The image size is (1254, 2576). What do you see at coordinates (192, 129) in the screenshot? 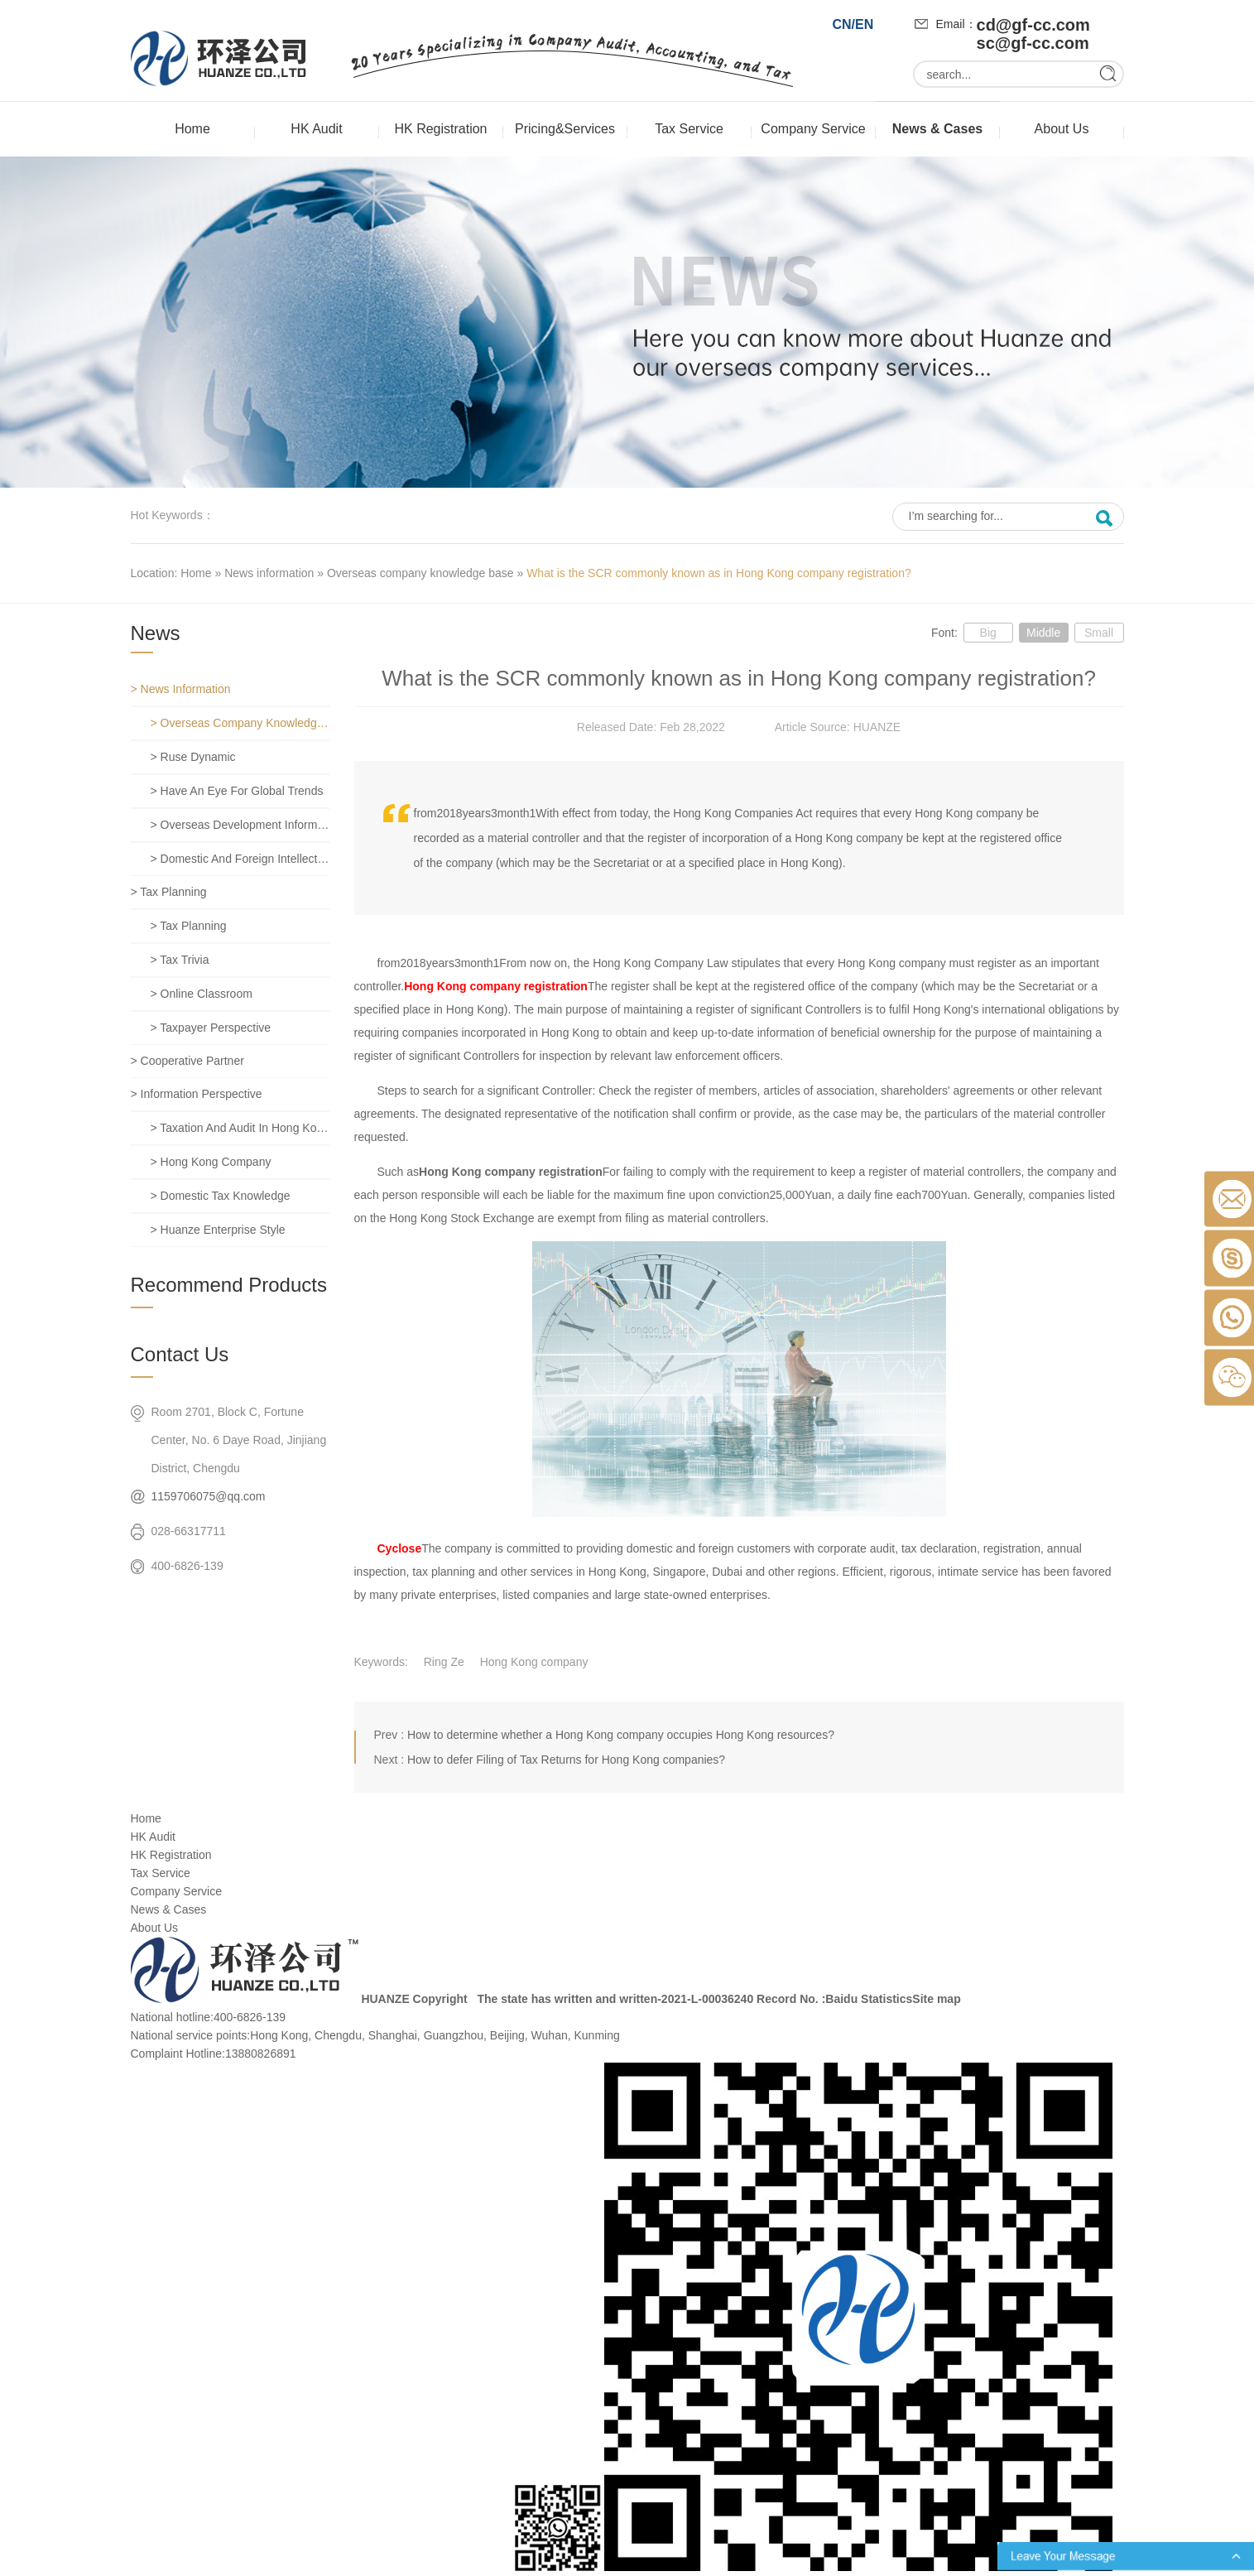
I see `Home` at bounding box center [192, 129].